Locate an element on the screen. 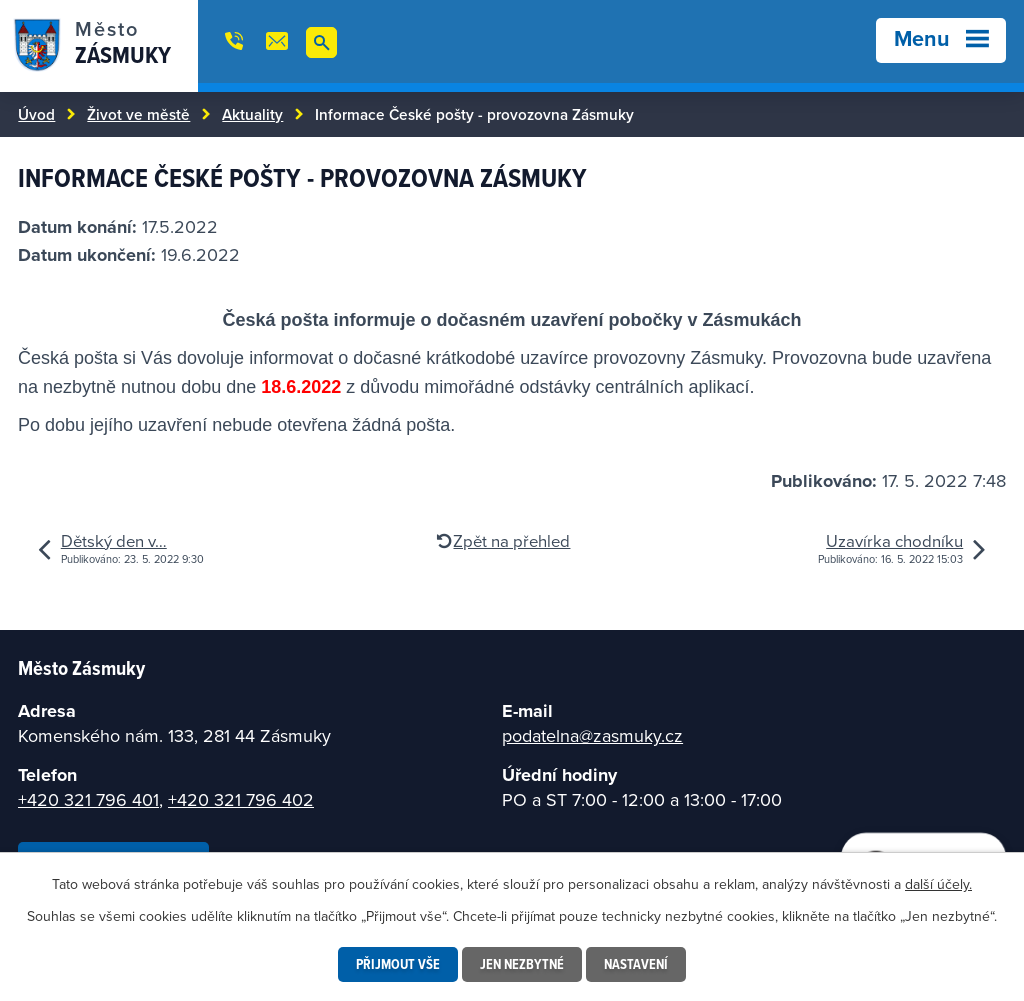  Aktuality is located at coordinates (252, 114).